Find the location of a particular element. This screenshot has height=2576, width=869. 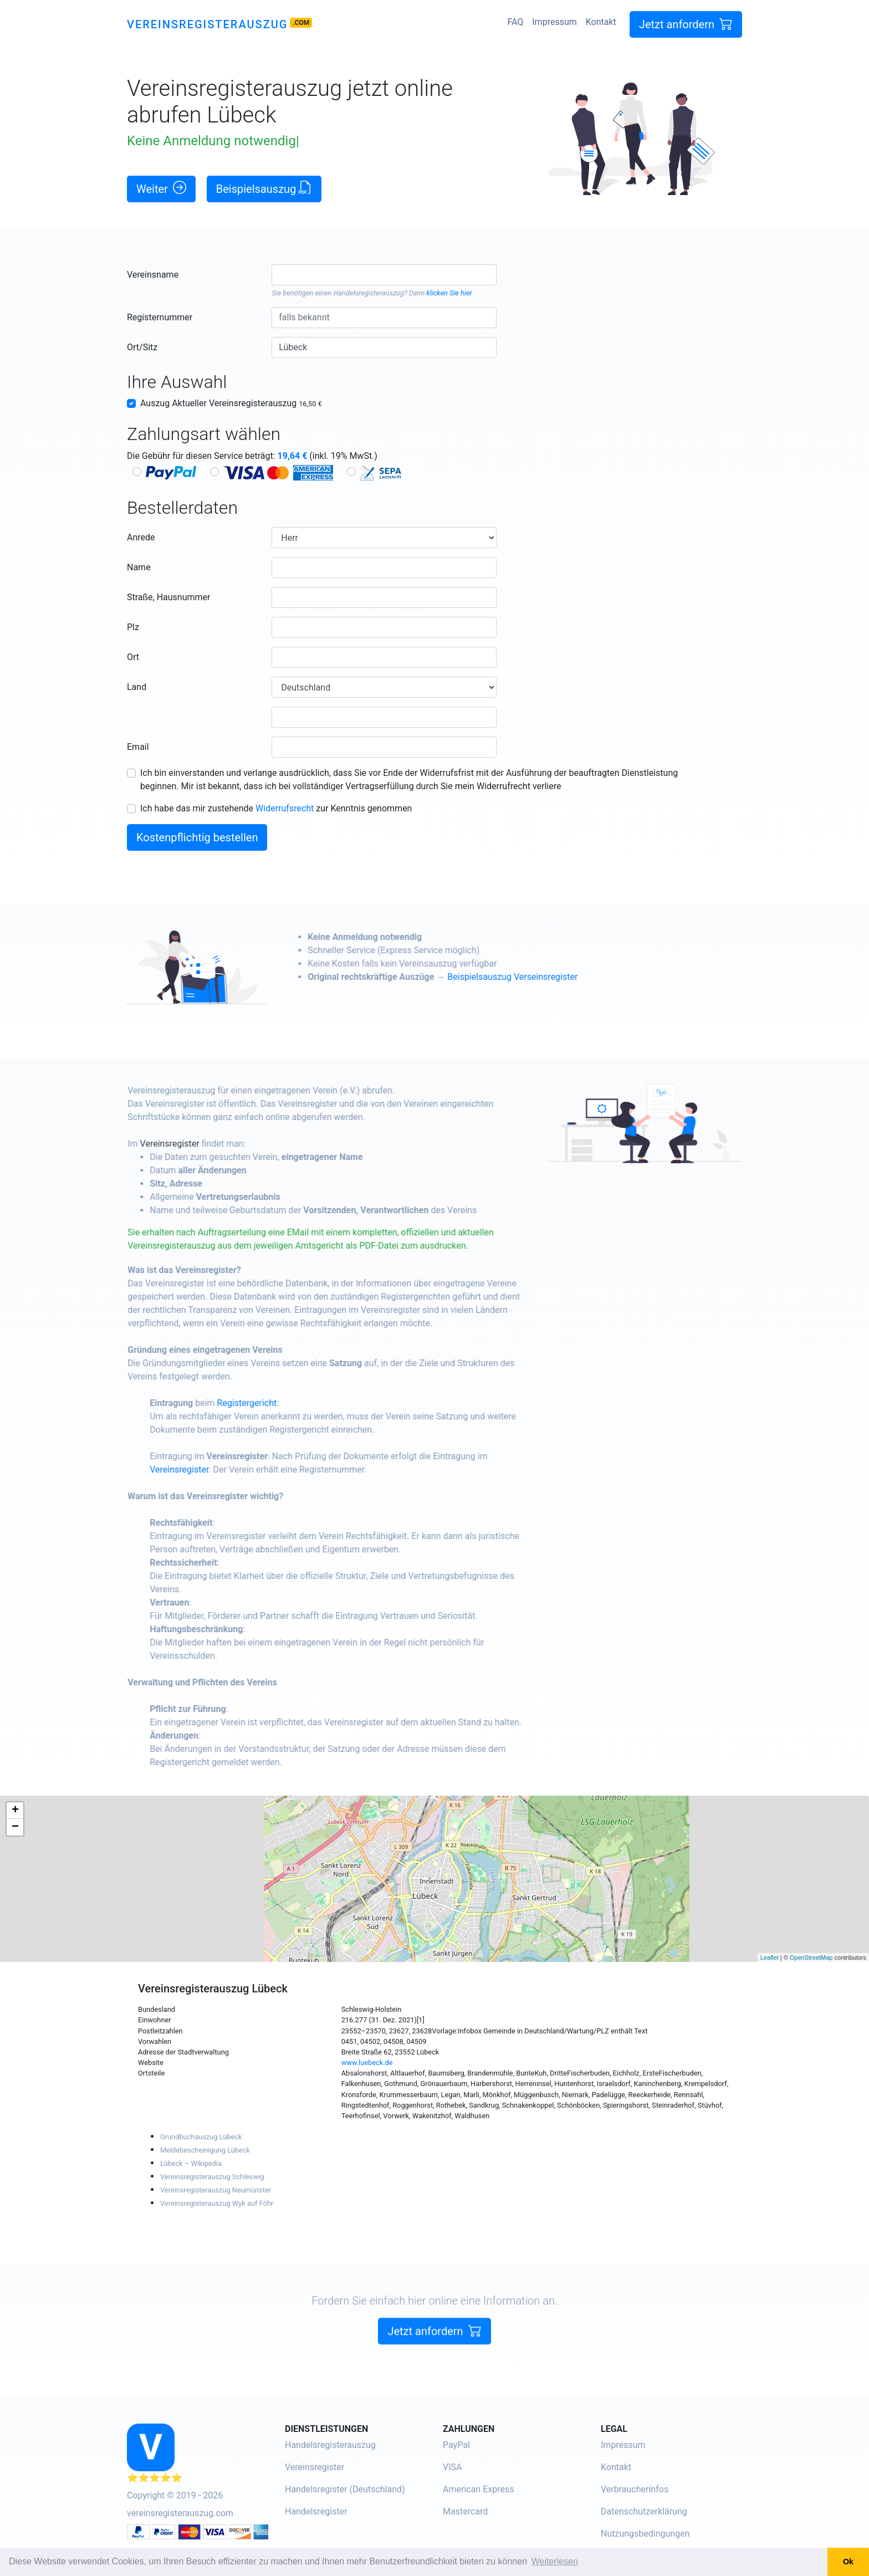

Beispielsauszug is located at coordinates (264, 188).